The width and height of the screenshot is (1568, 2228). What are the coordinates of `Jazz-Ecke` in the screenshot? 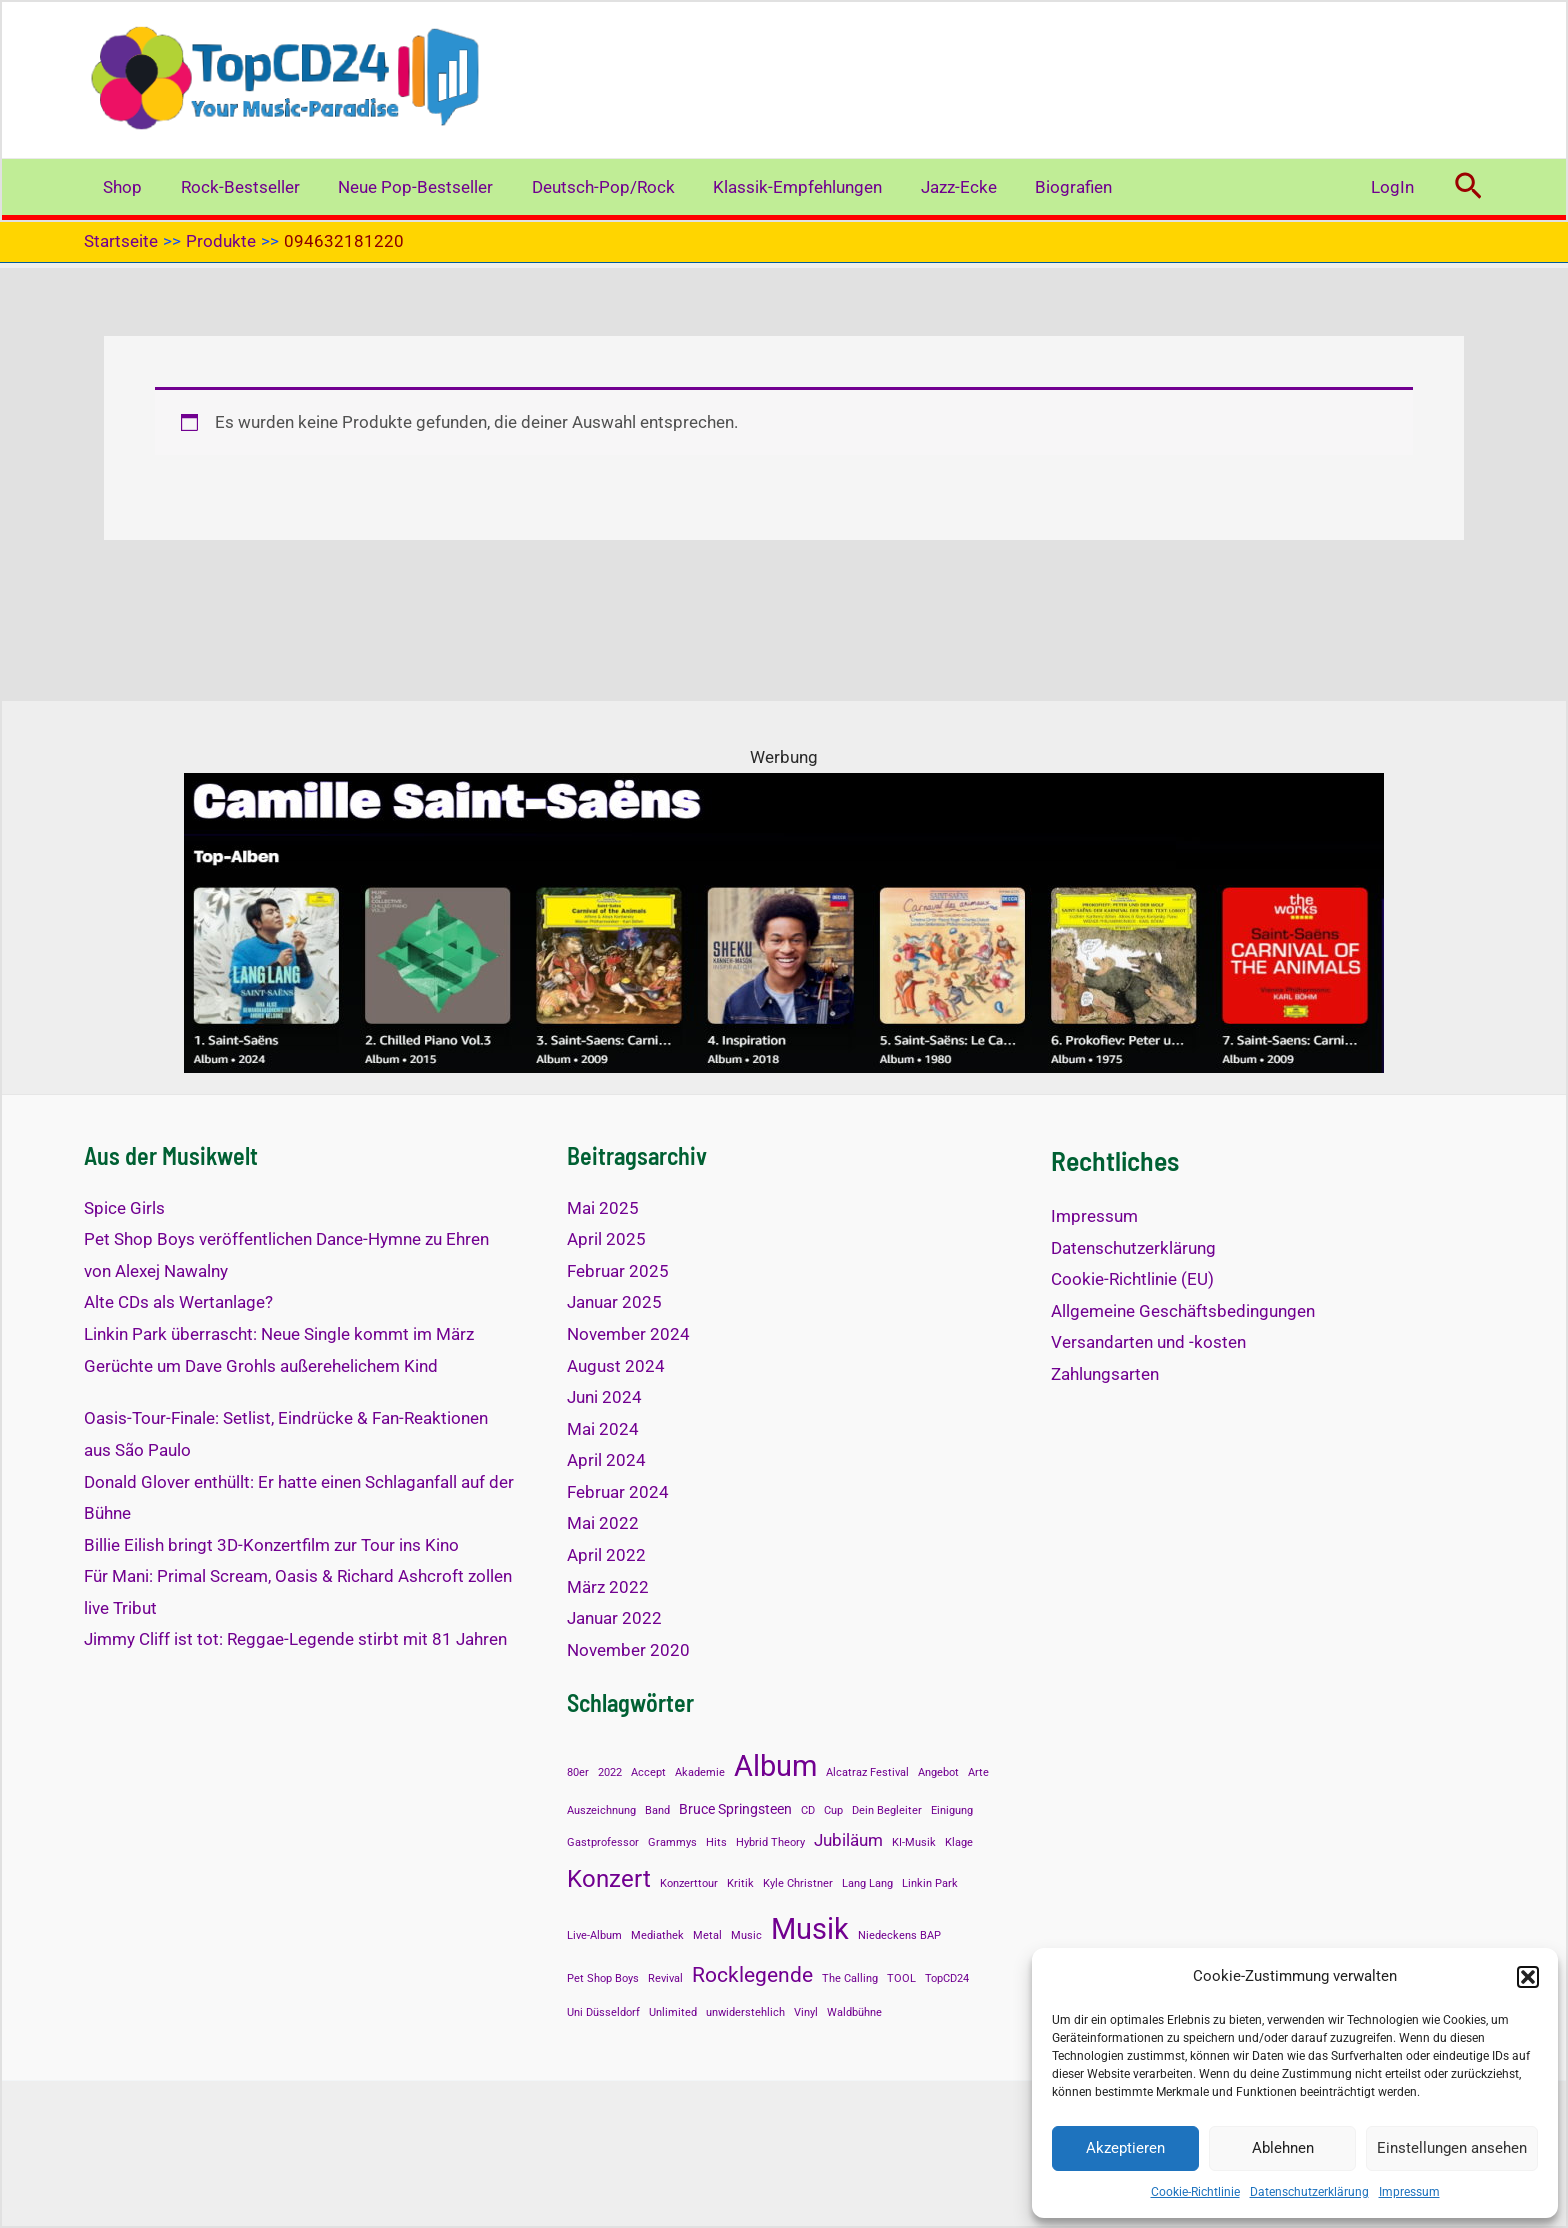 It's located at (934, 187).